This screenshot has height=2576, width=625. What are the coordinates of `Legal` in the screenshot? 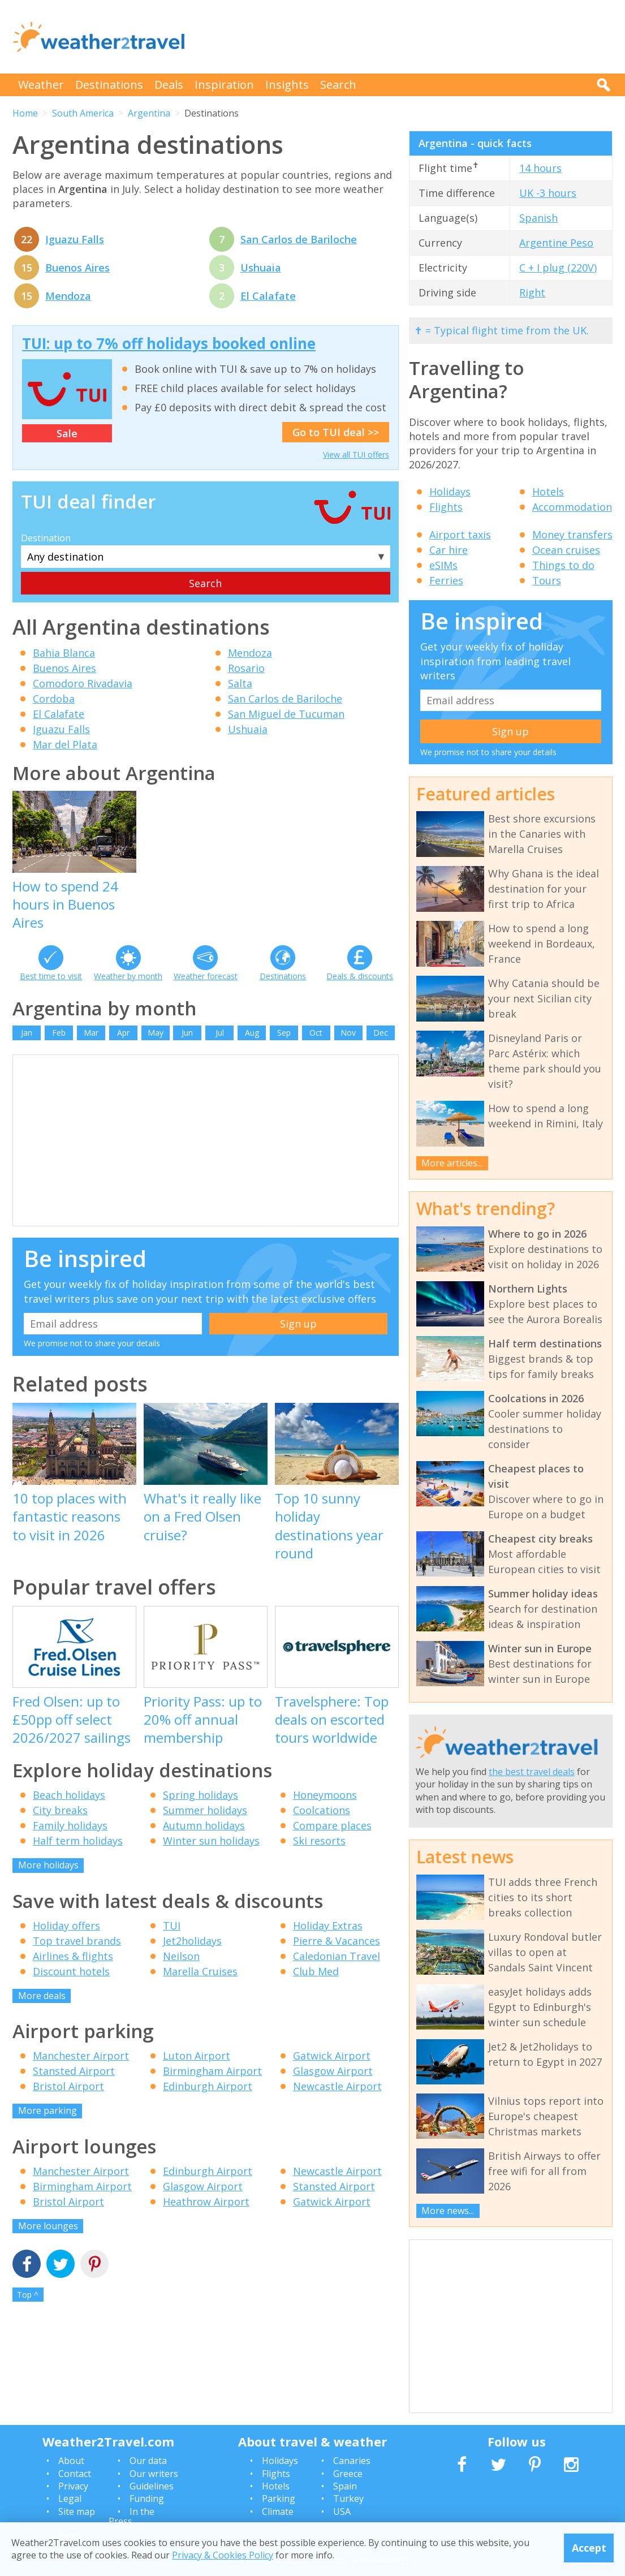 It's located at (69, 2498).